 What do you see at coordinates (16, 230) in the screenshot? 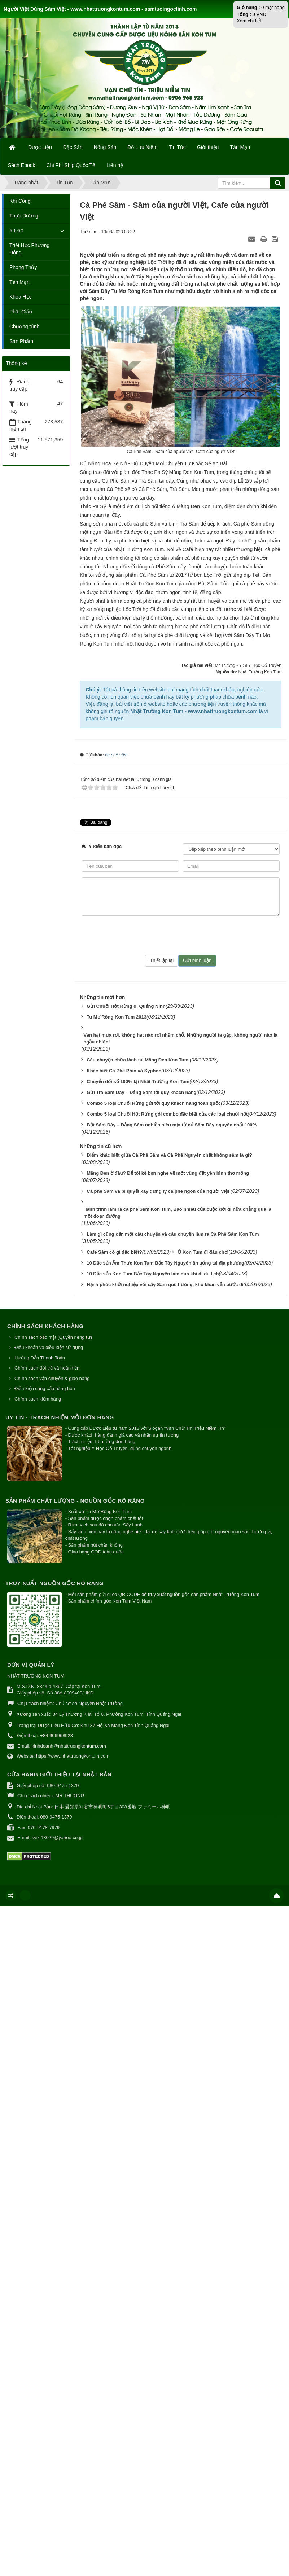
I see `Y Đạo` at bounding box center [16, 230].